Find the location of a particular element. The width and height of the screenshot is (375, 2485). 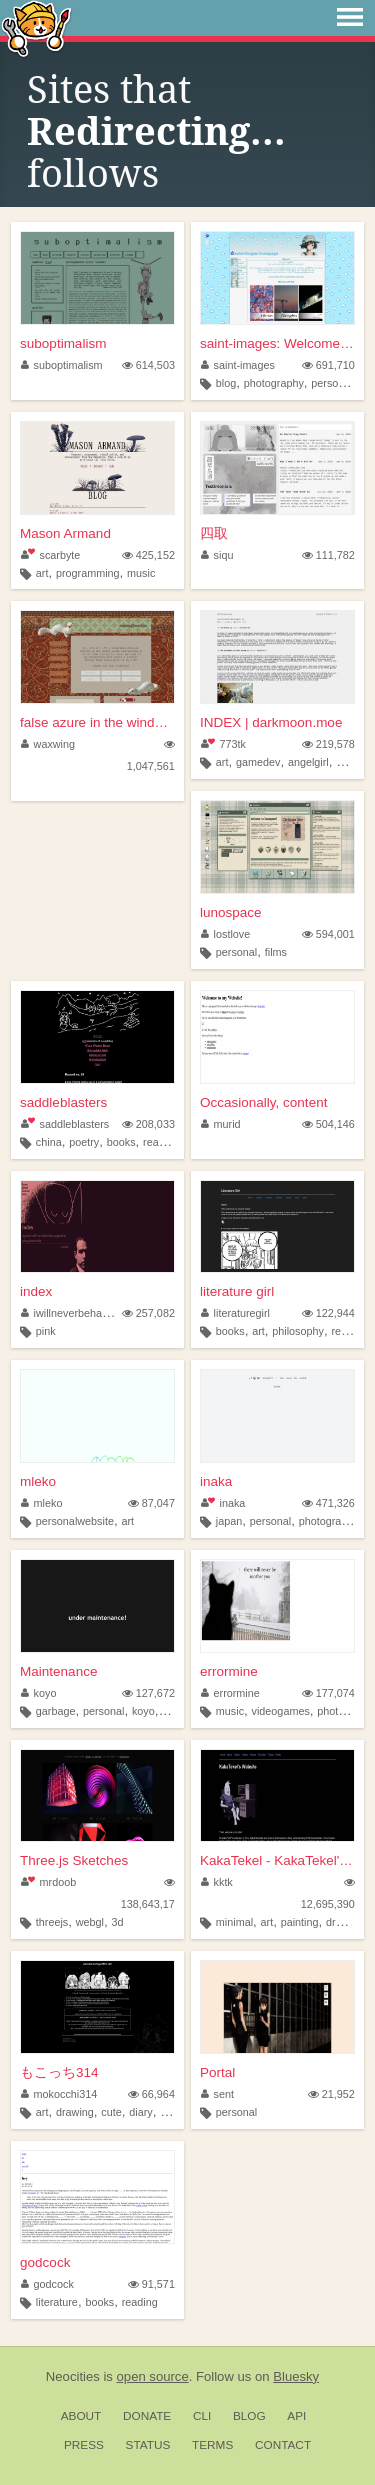

webgl is located at coordinates (90, 1922).